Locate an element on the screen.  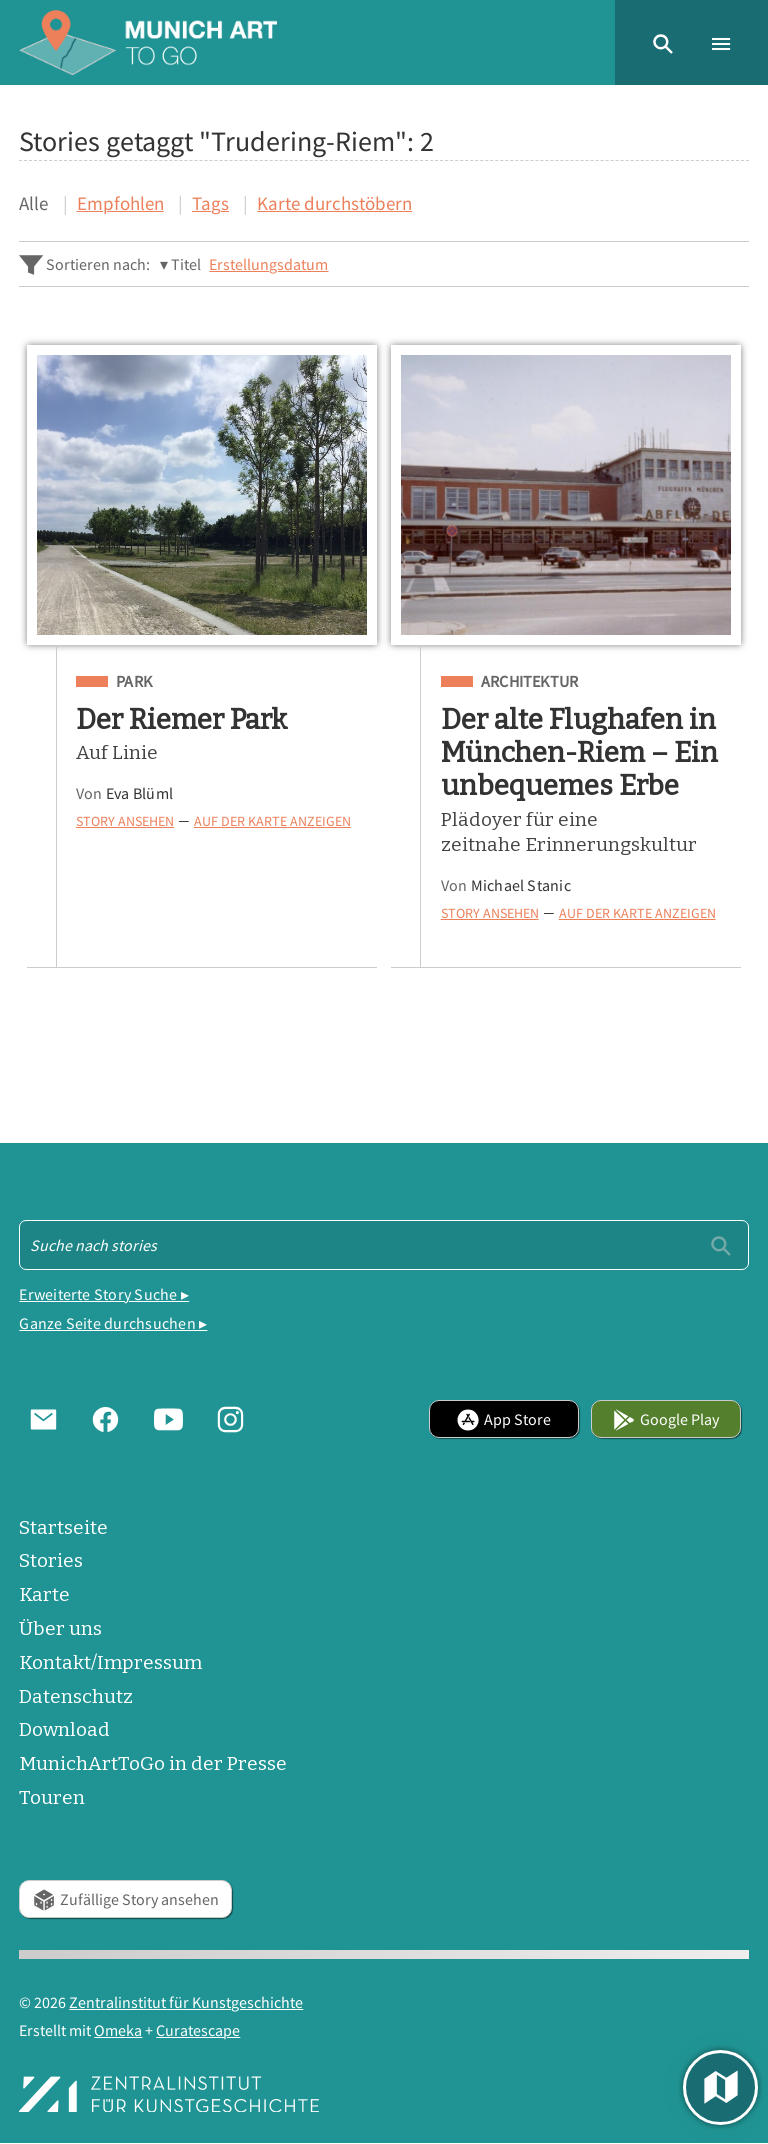
Erstellungsdatum is located at coordinates (268, 264).